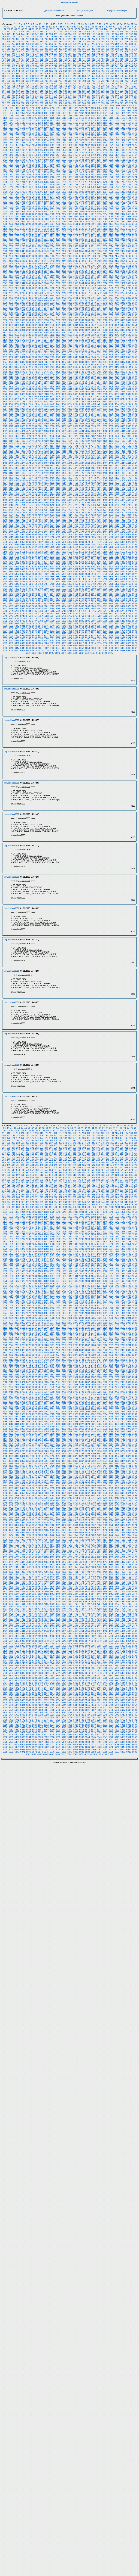  What do you see at coordinates (111, 135) in the screenshot?
I see `1279` at bounding box center [111, 135].